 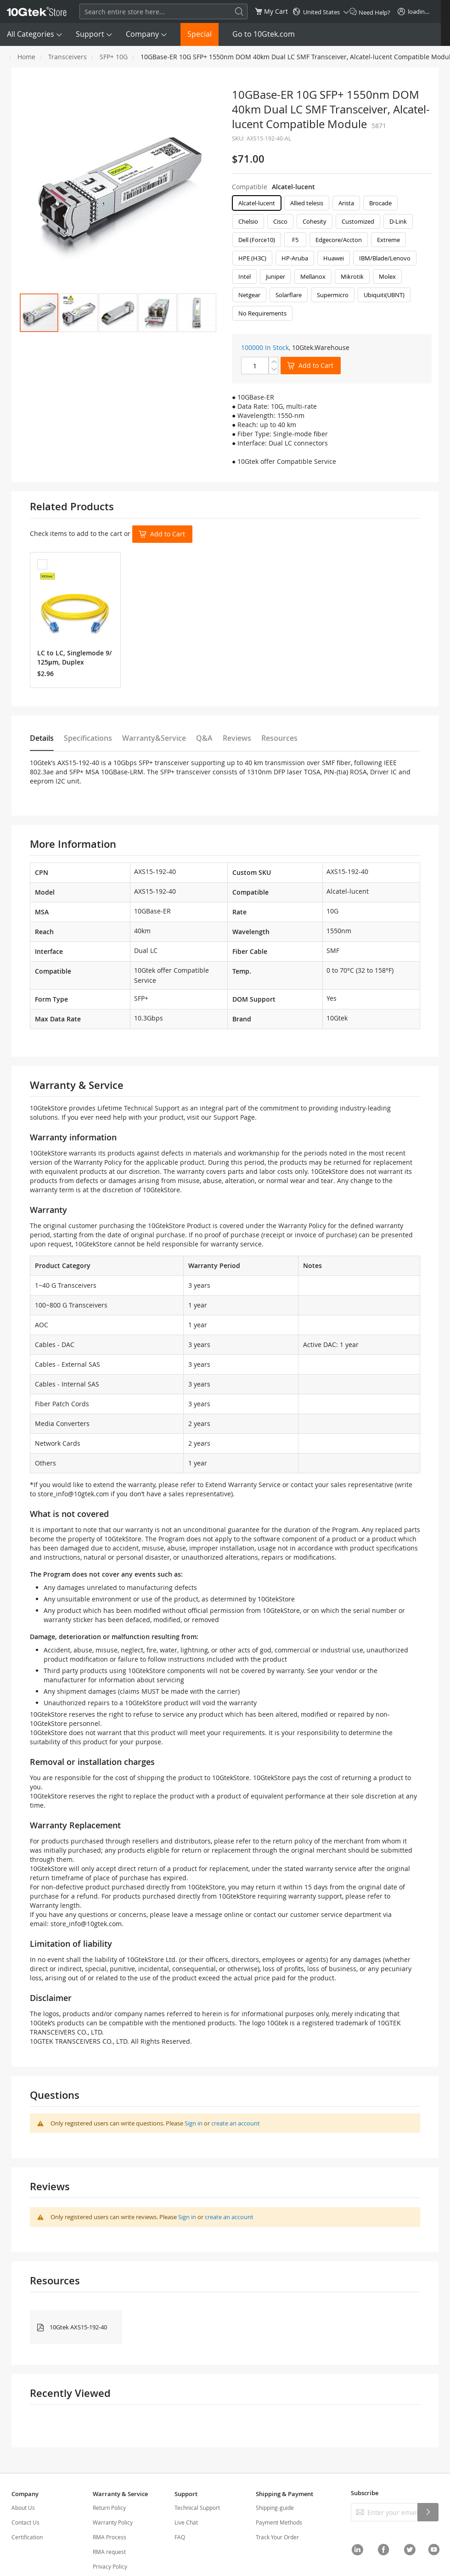 I want to click on IBM/Blade/Lenovo [option], so click(x=385, y=258).